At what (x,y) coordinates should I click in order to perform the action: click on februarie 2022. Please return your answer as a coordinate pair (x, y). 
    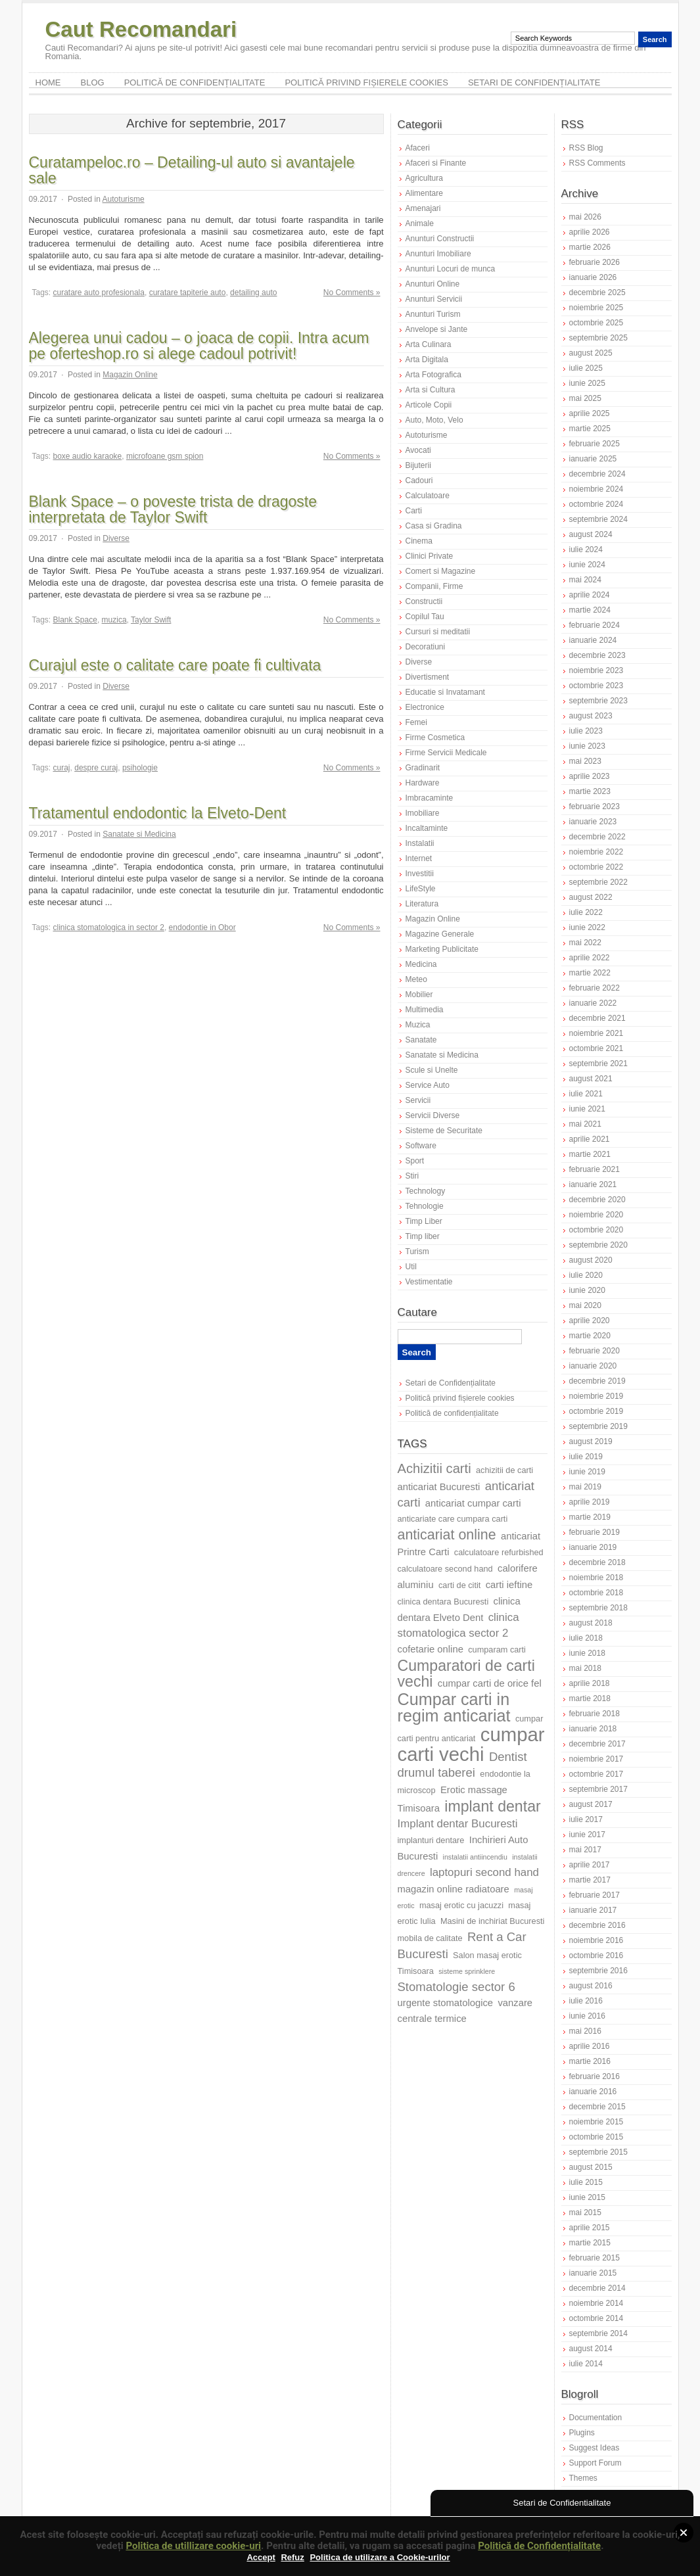
    Looking at the image, I should click on (594, 988).